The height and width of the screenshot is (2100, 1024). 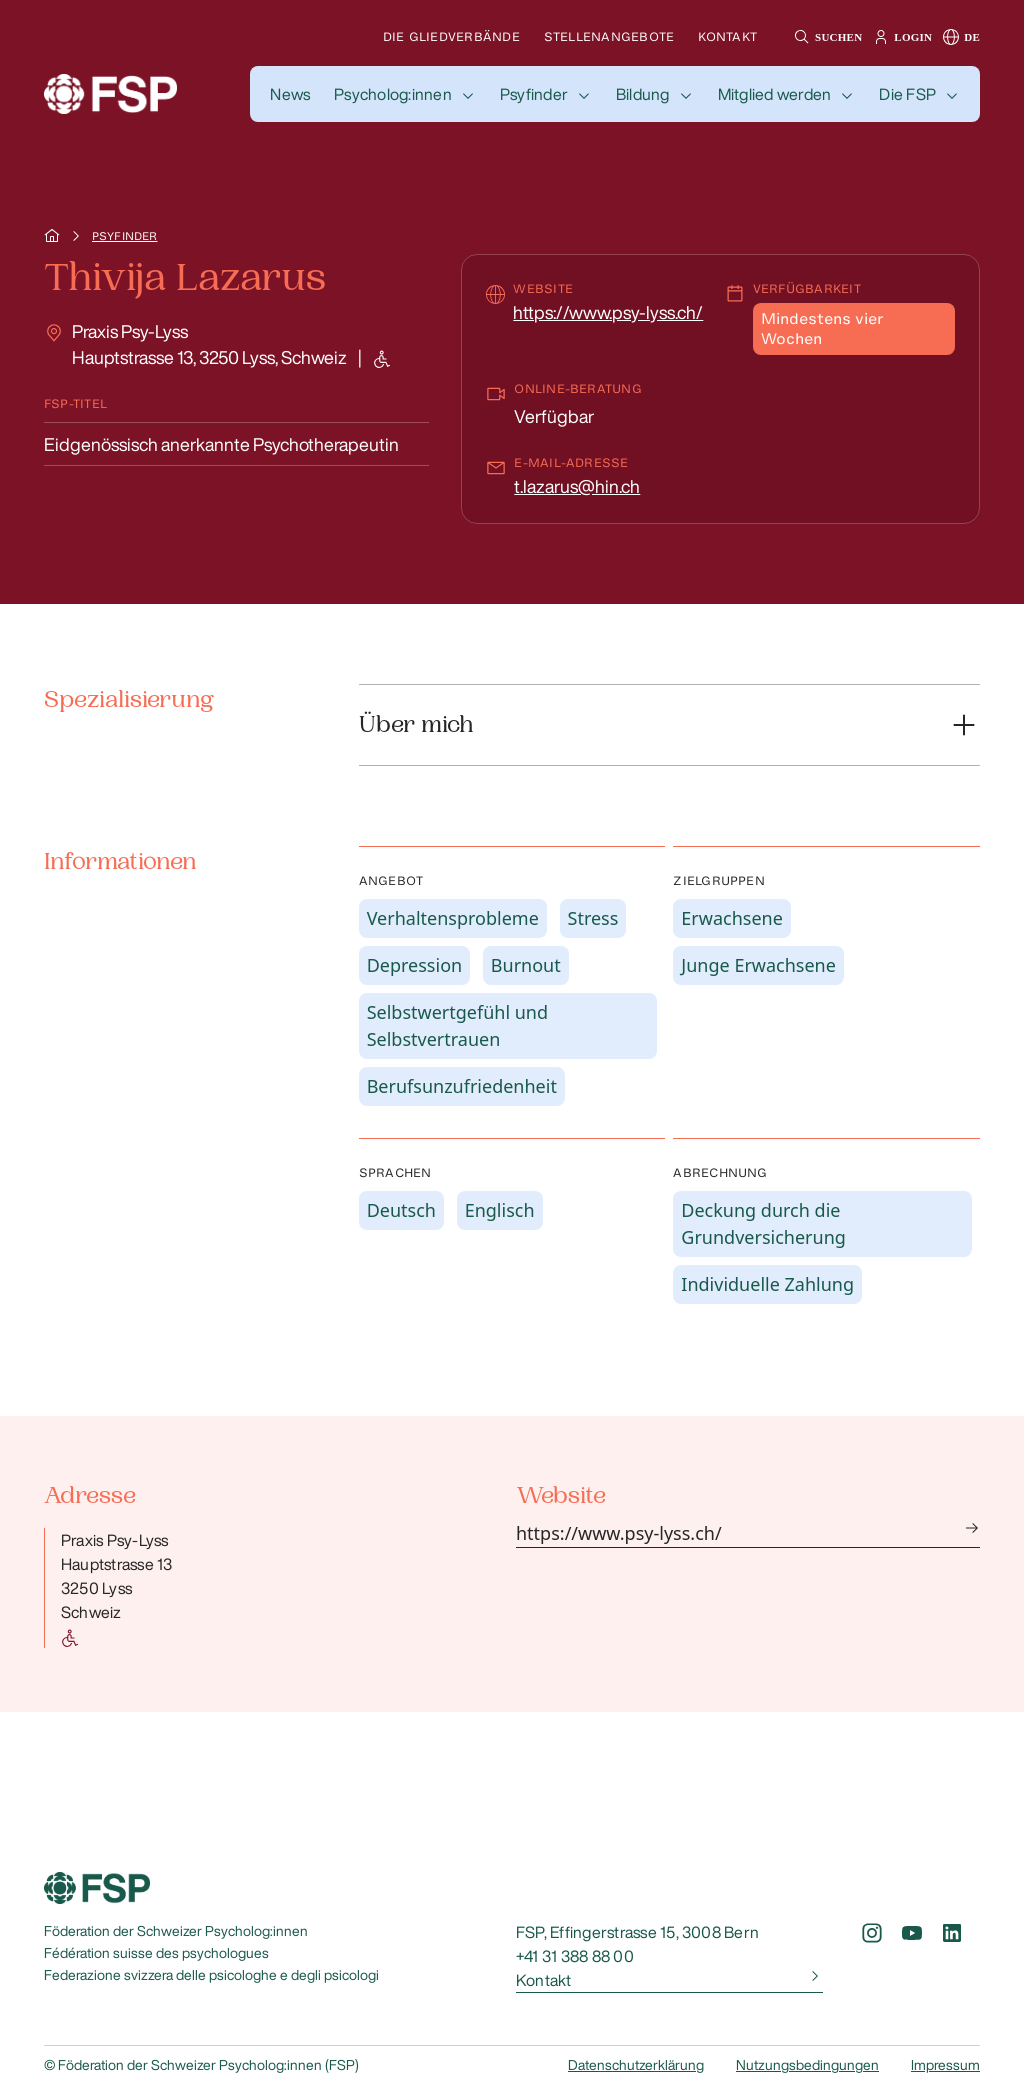 What do you see at coordinates (643, 94) in the screenshot?
I see `Bildung` at bounding box center [643, 94].